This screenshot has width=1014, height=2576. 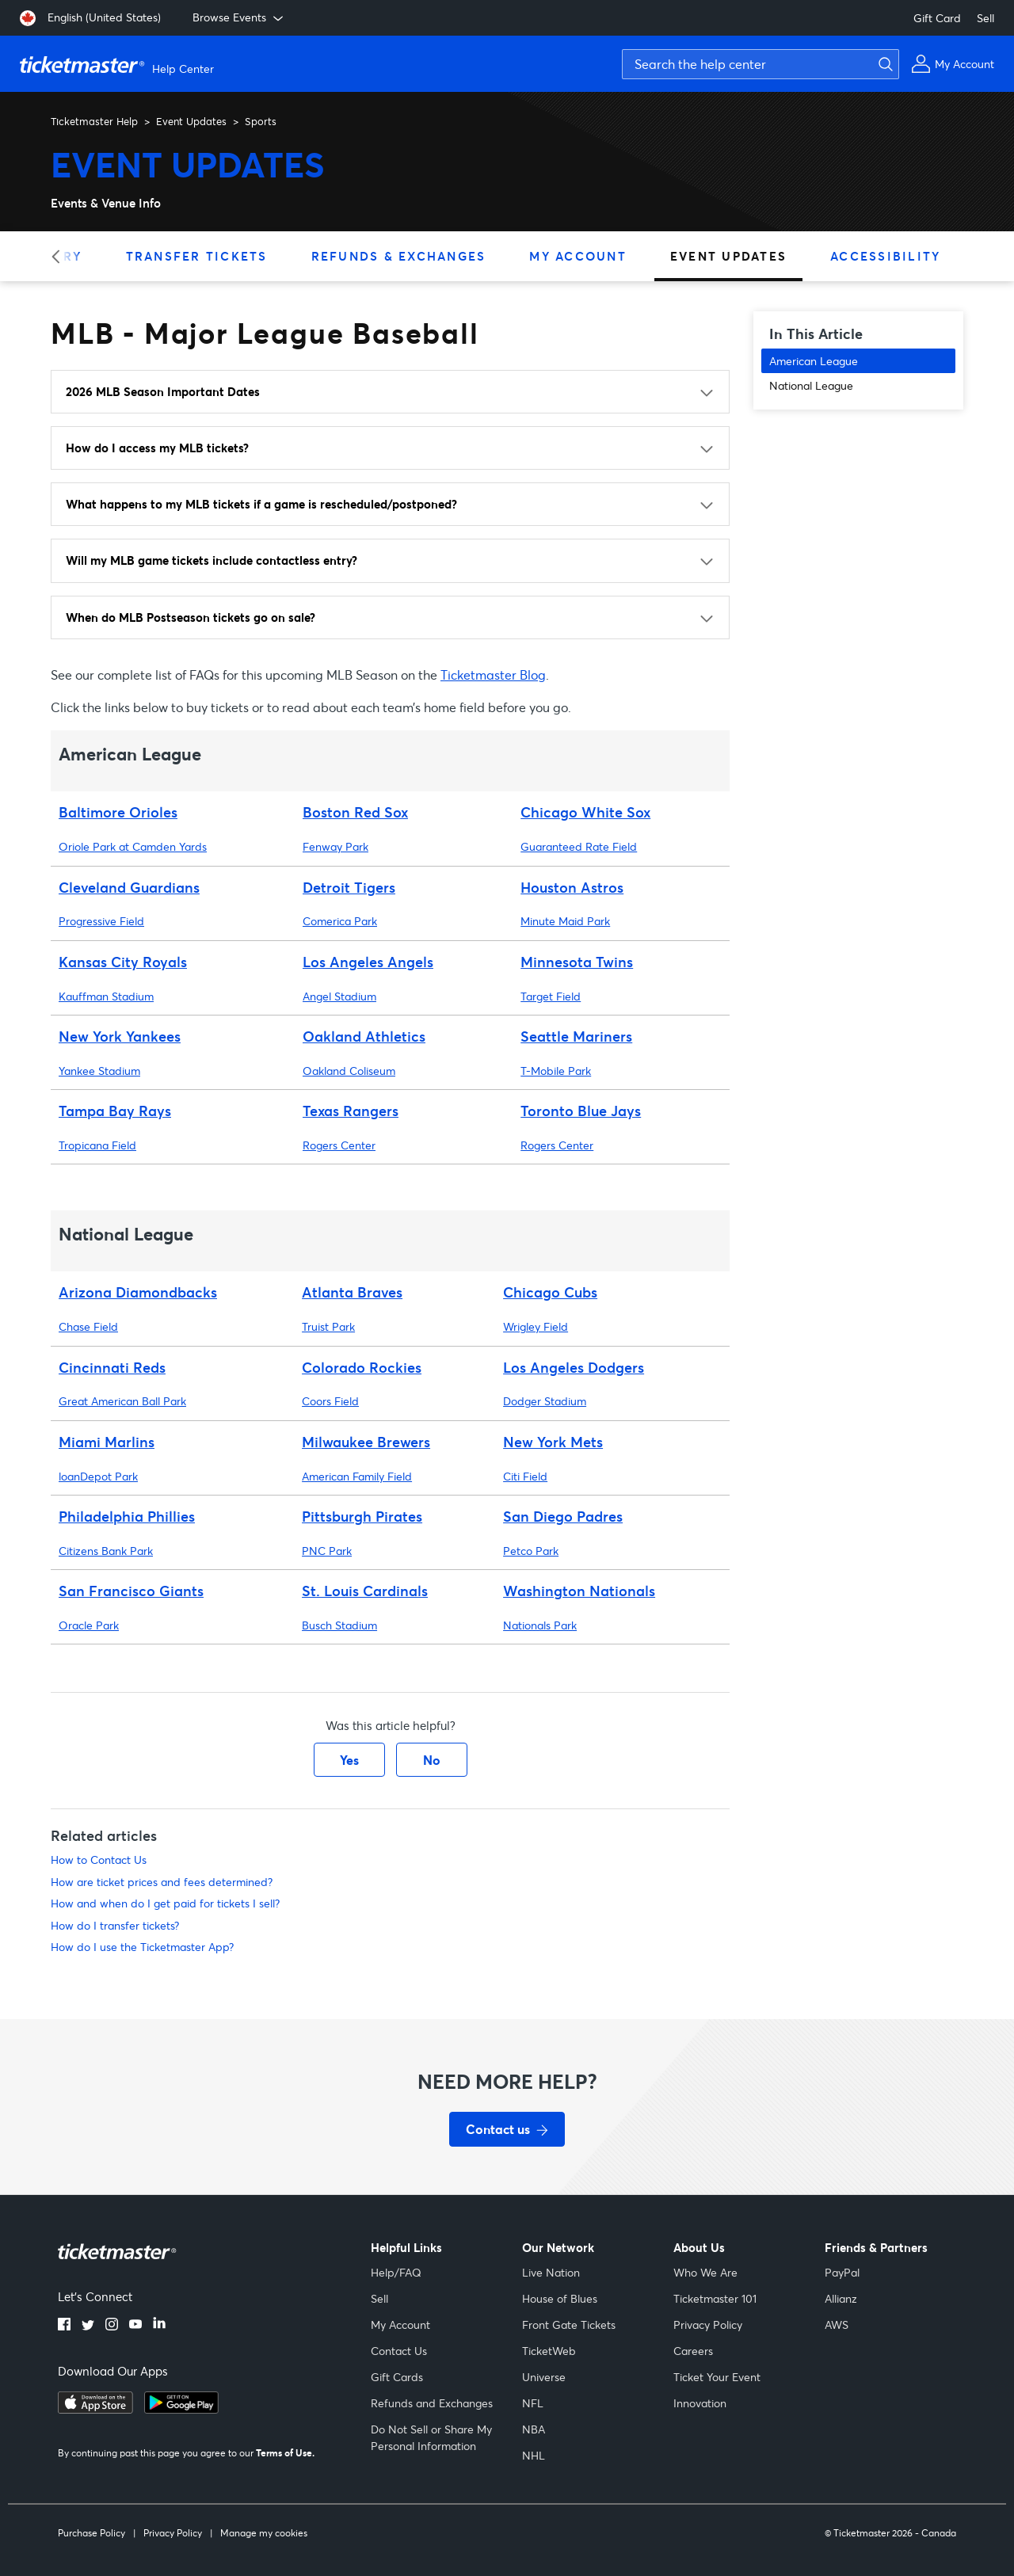 I want to click on American Family Field, so click(x=357, y=1476).